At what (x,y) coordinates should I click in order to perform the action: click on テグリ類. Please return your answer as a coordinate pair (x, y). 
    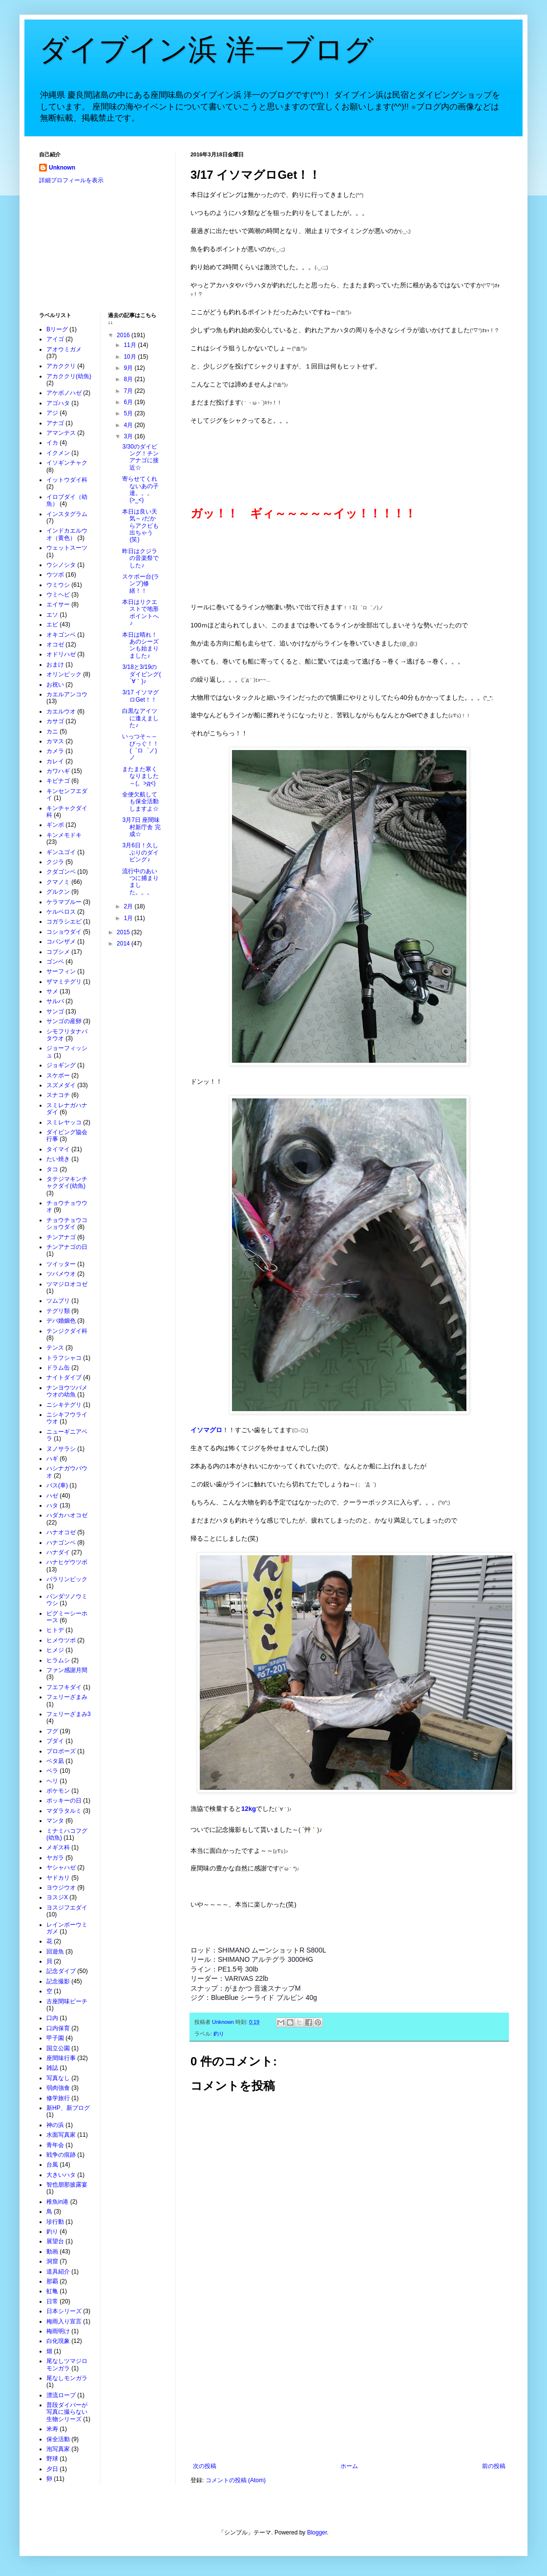
    Looking at the image, I should click on (58, 1311).